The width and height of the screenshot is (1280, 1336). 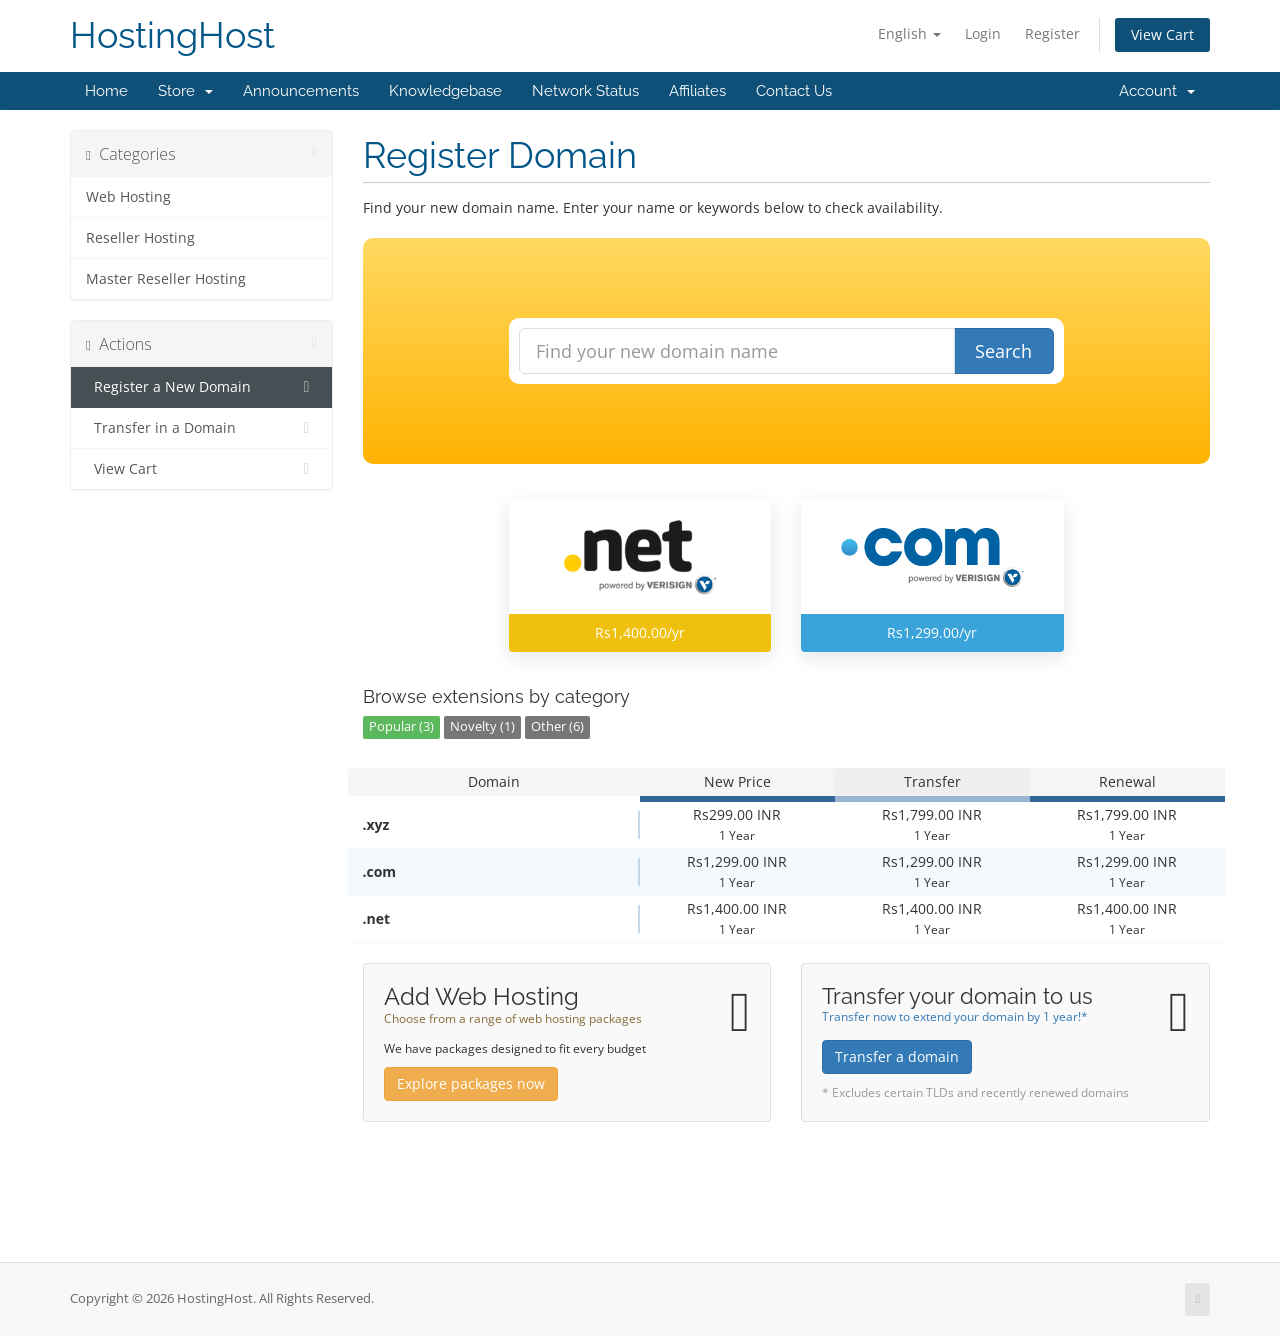 I want to click on Login, so click(x=983, y=33).